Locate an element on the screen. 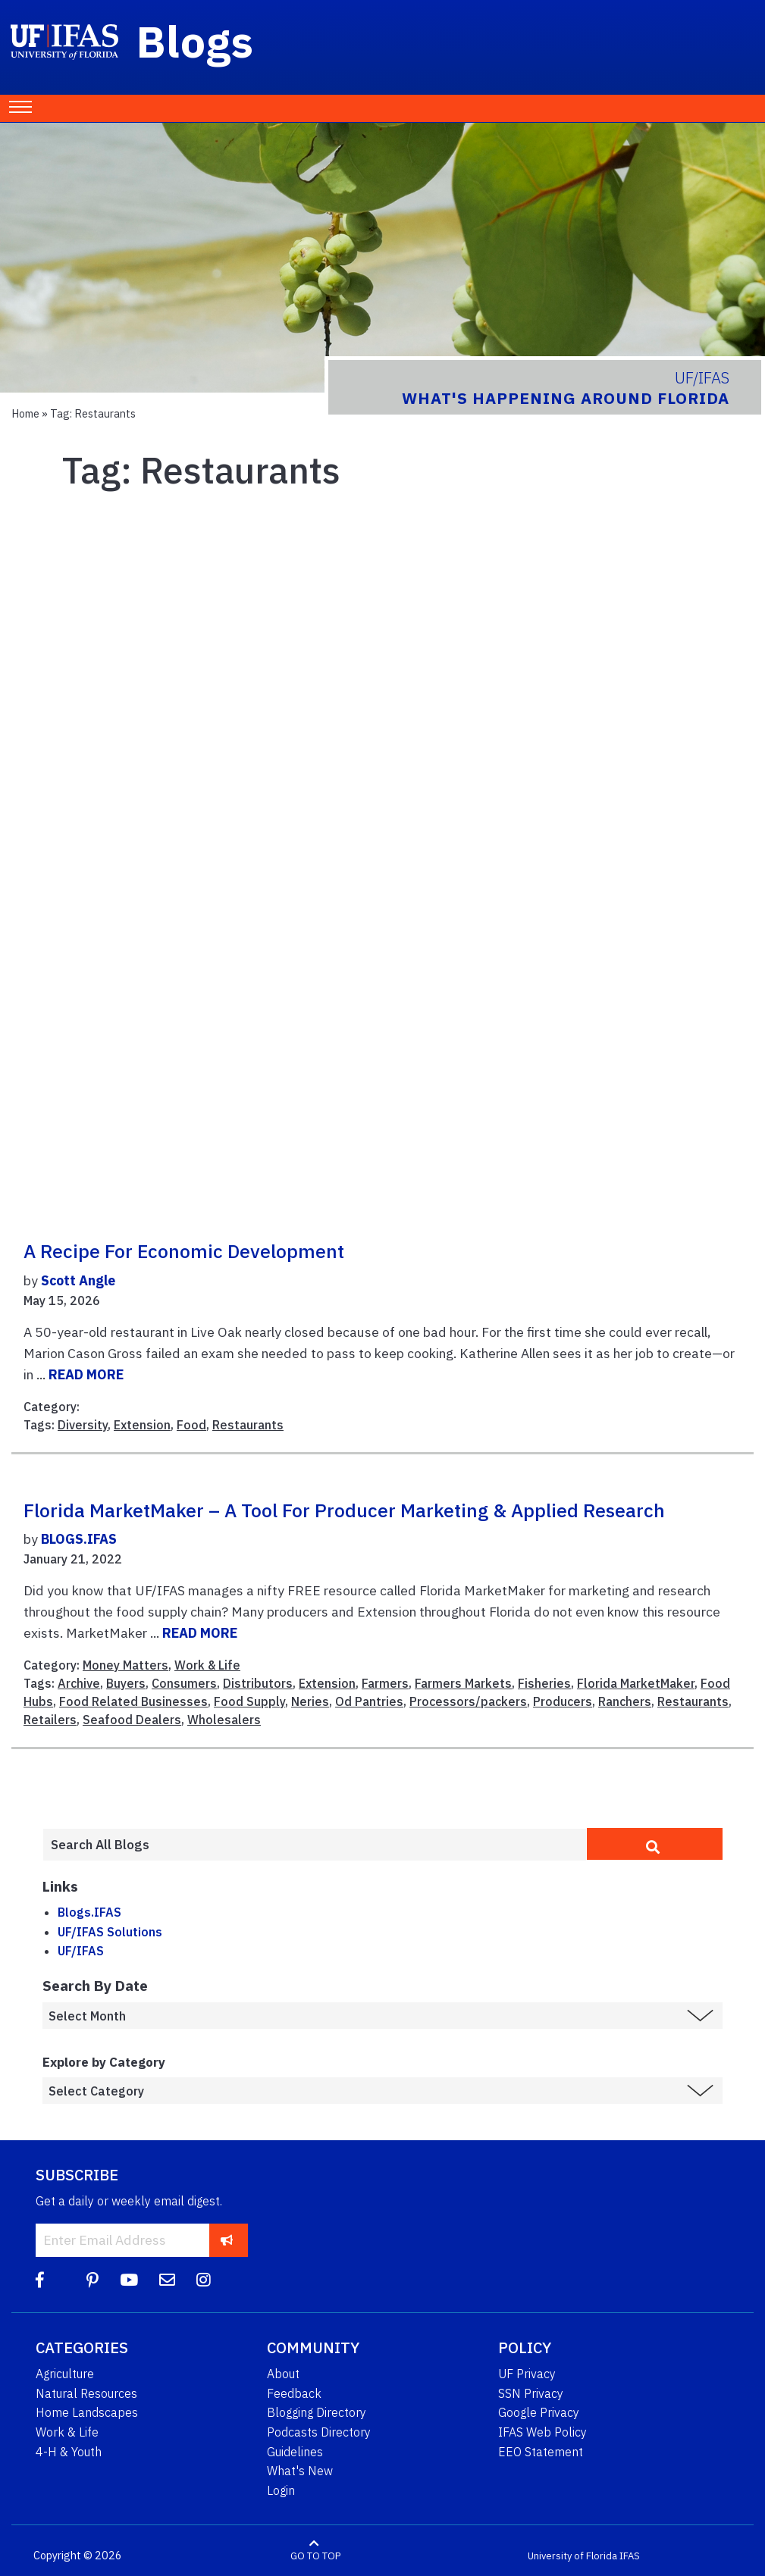 The width and height of the screenshot is (765, 2576). Farmers is located at coordinates (385, 1683).